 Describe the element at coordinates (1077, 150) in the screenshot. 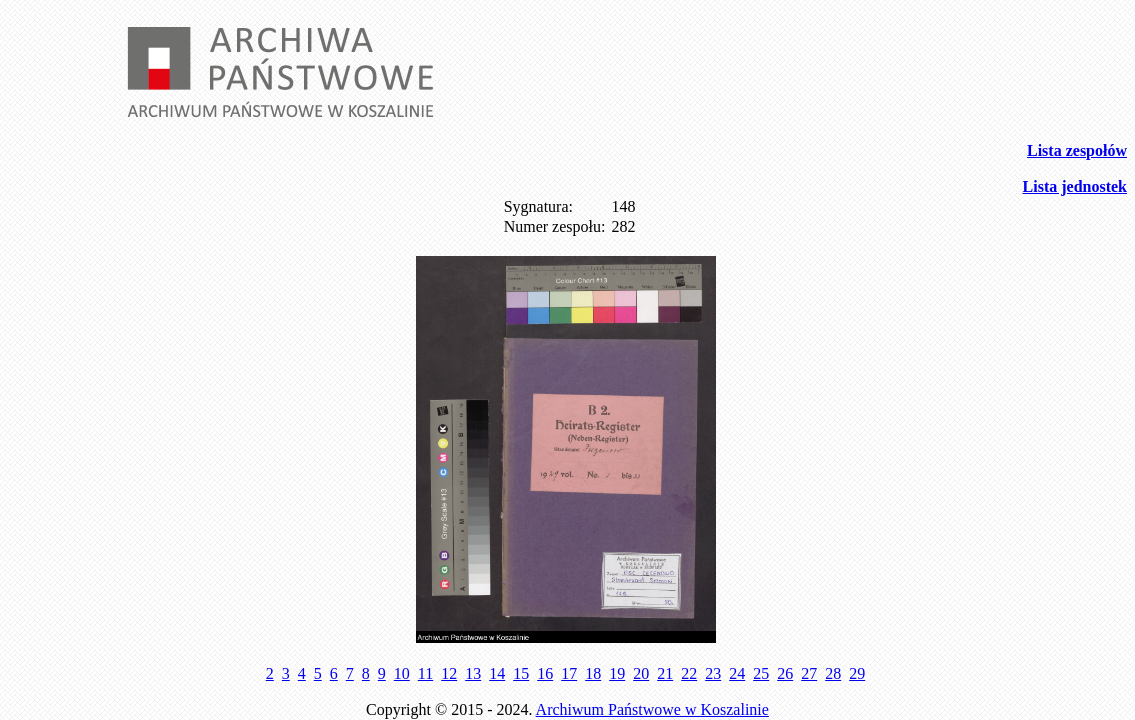

I see `Lista zespołów` at that location.